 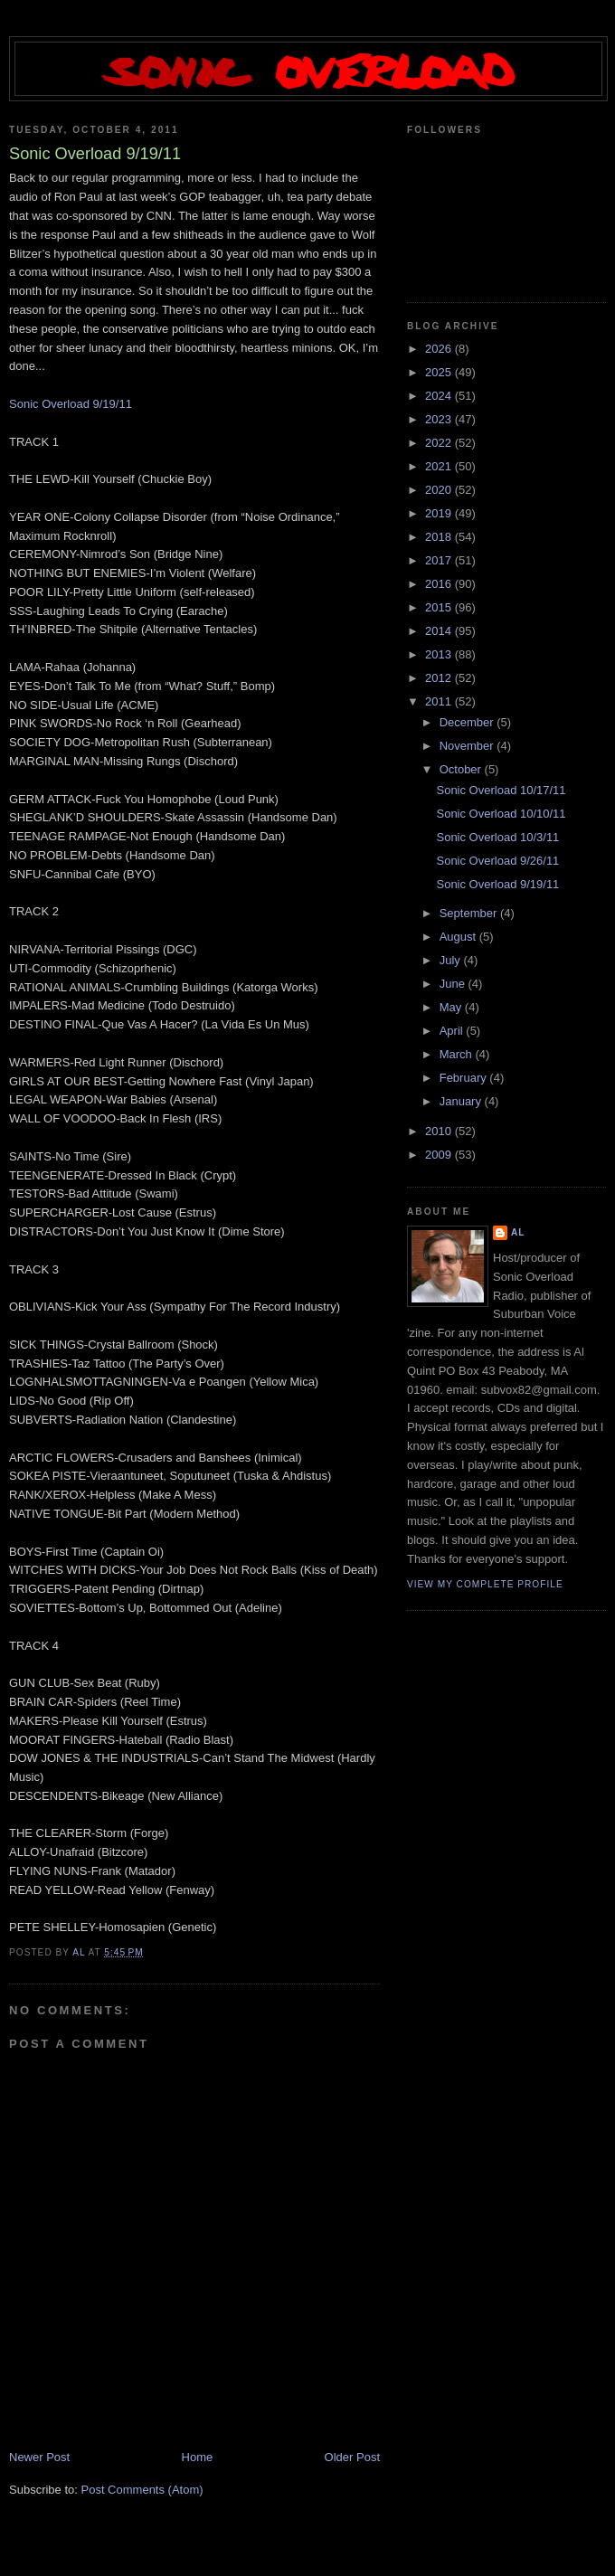 What do you see at coordinates (485, 1584) in the screenshot?
I see `View my complete profile` at bounding box center [485, 1584].